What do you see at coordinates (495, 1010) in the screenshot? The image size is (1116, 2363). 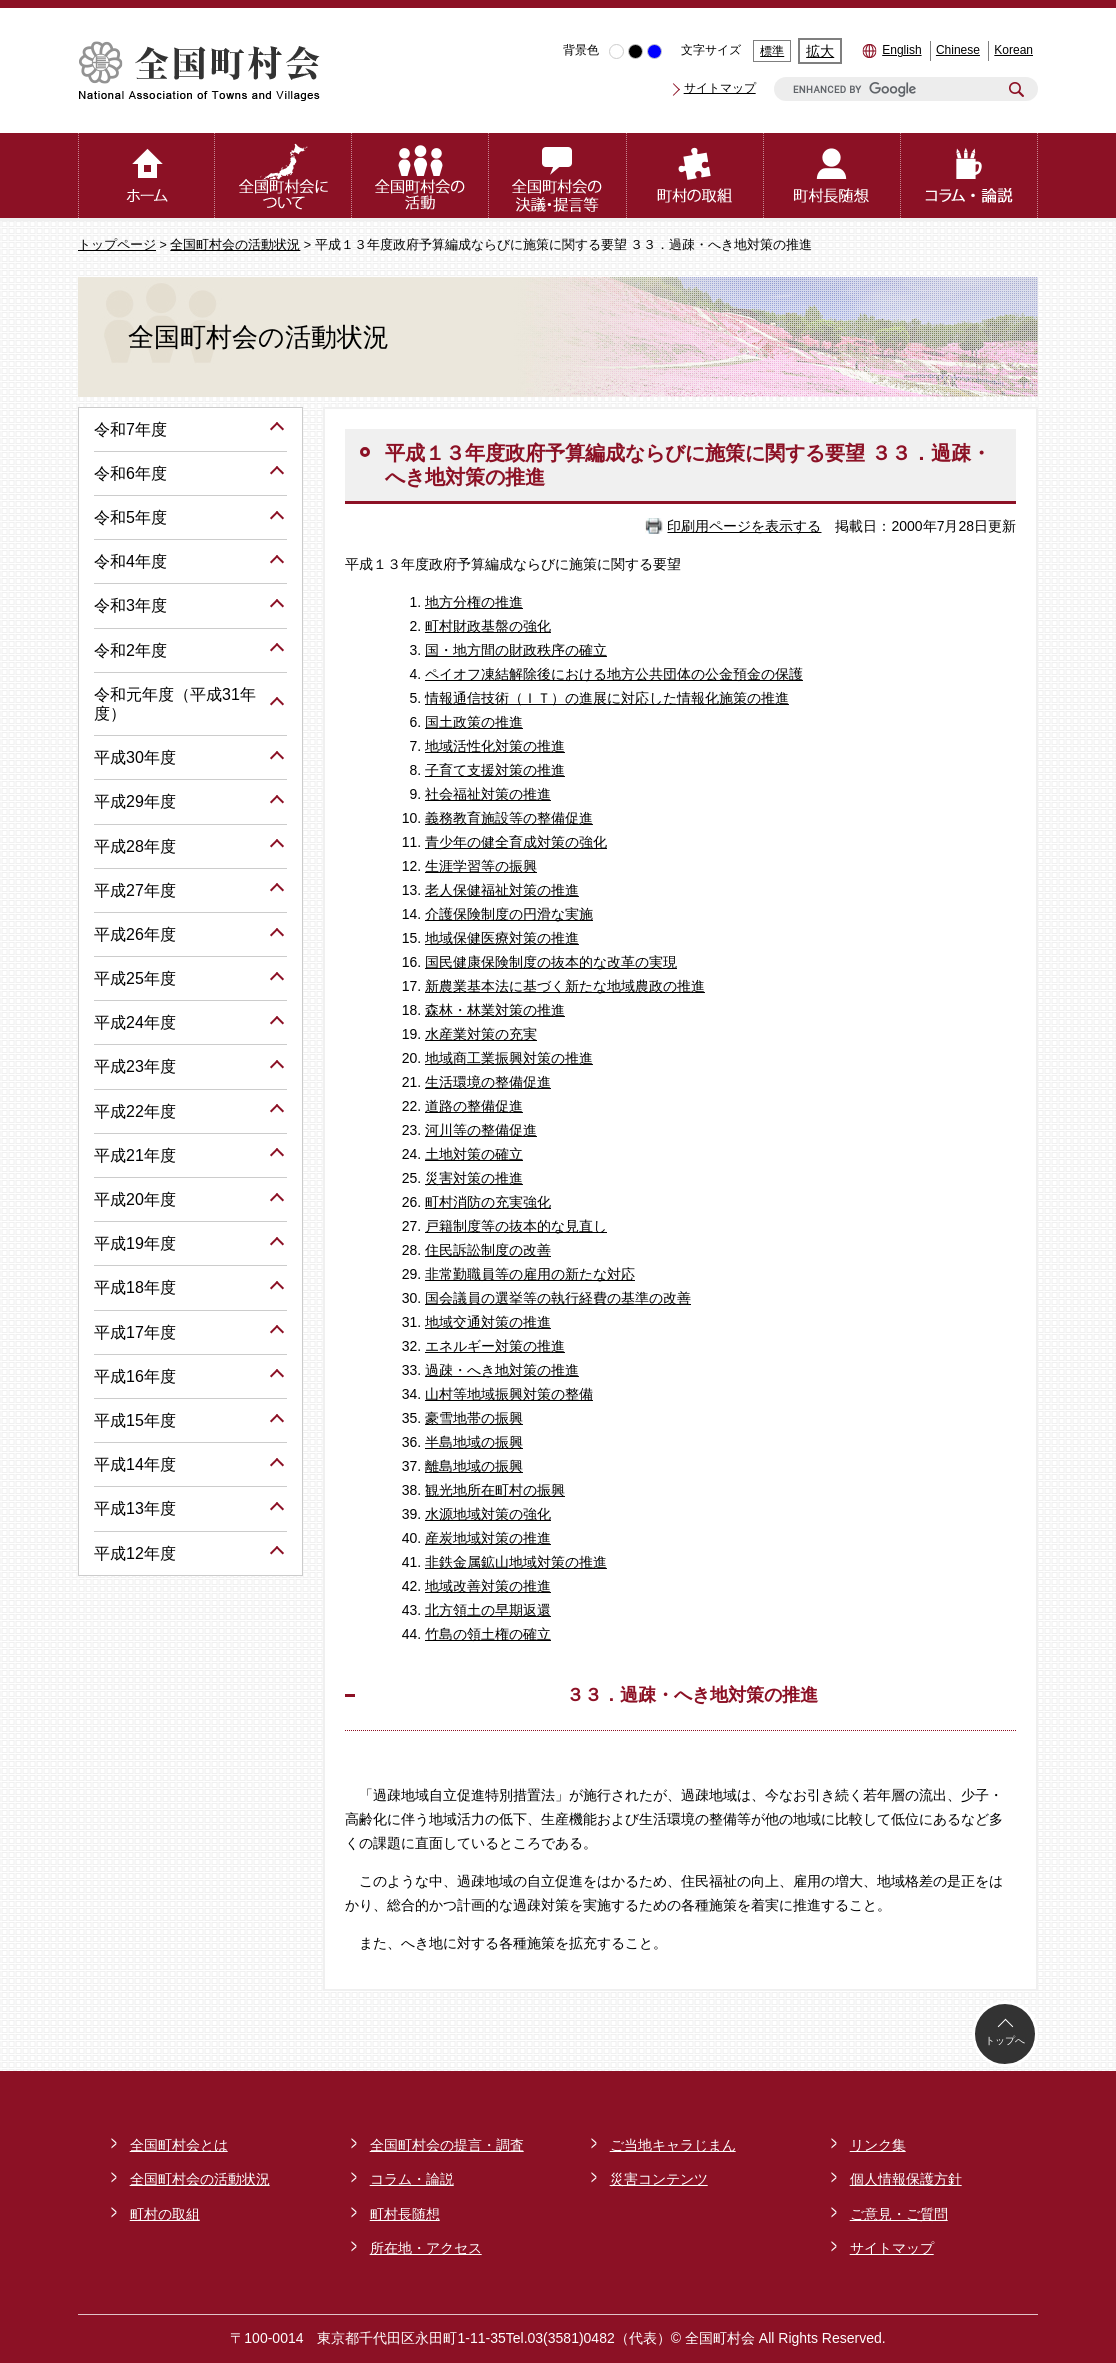 I see `森林・林業対策の推進` at bounding box center [495, 1010].